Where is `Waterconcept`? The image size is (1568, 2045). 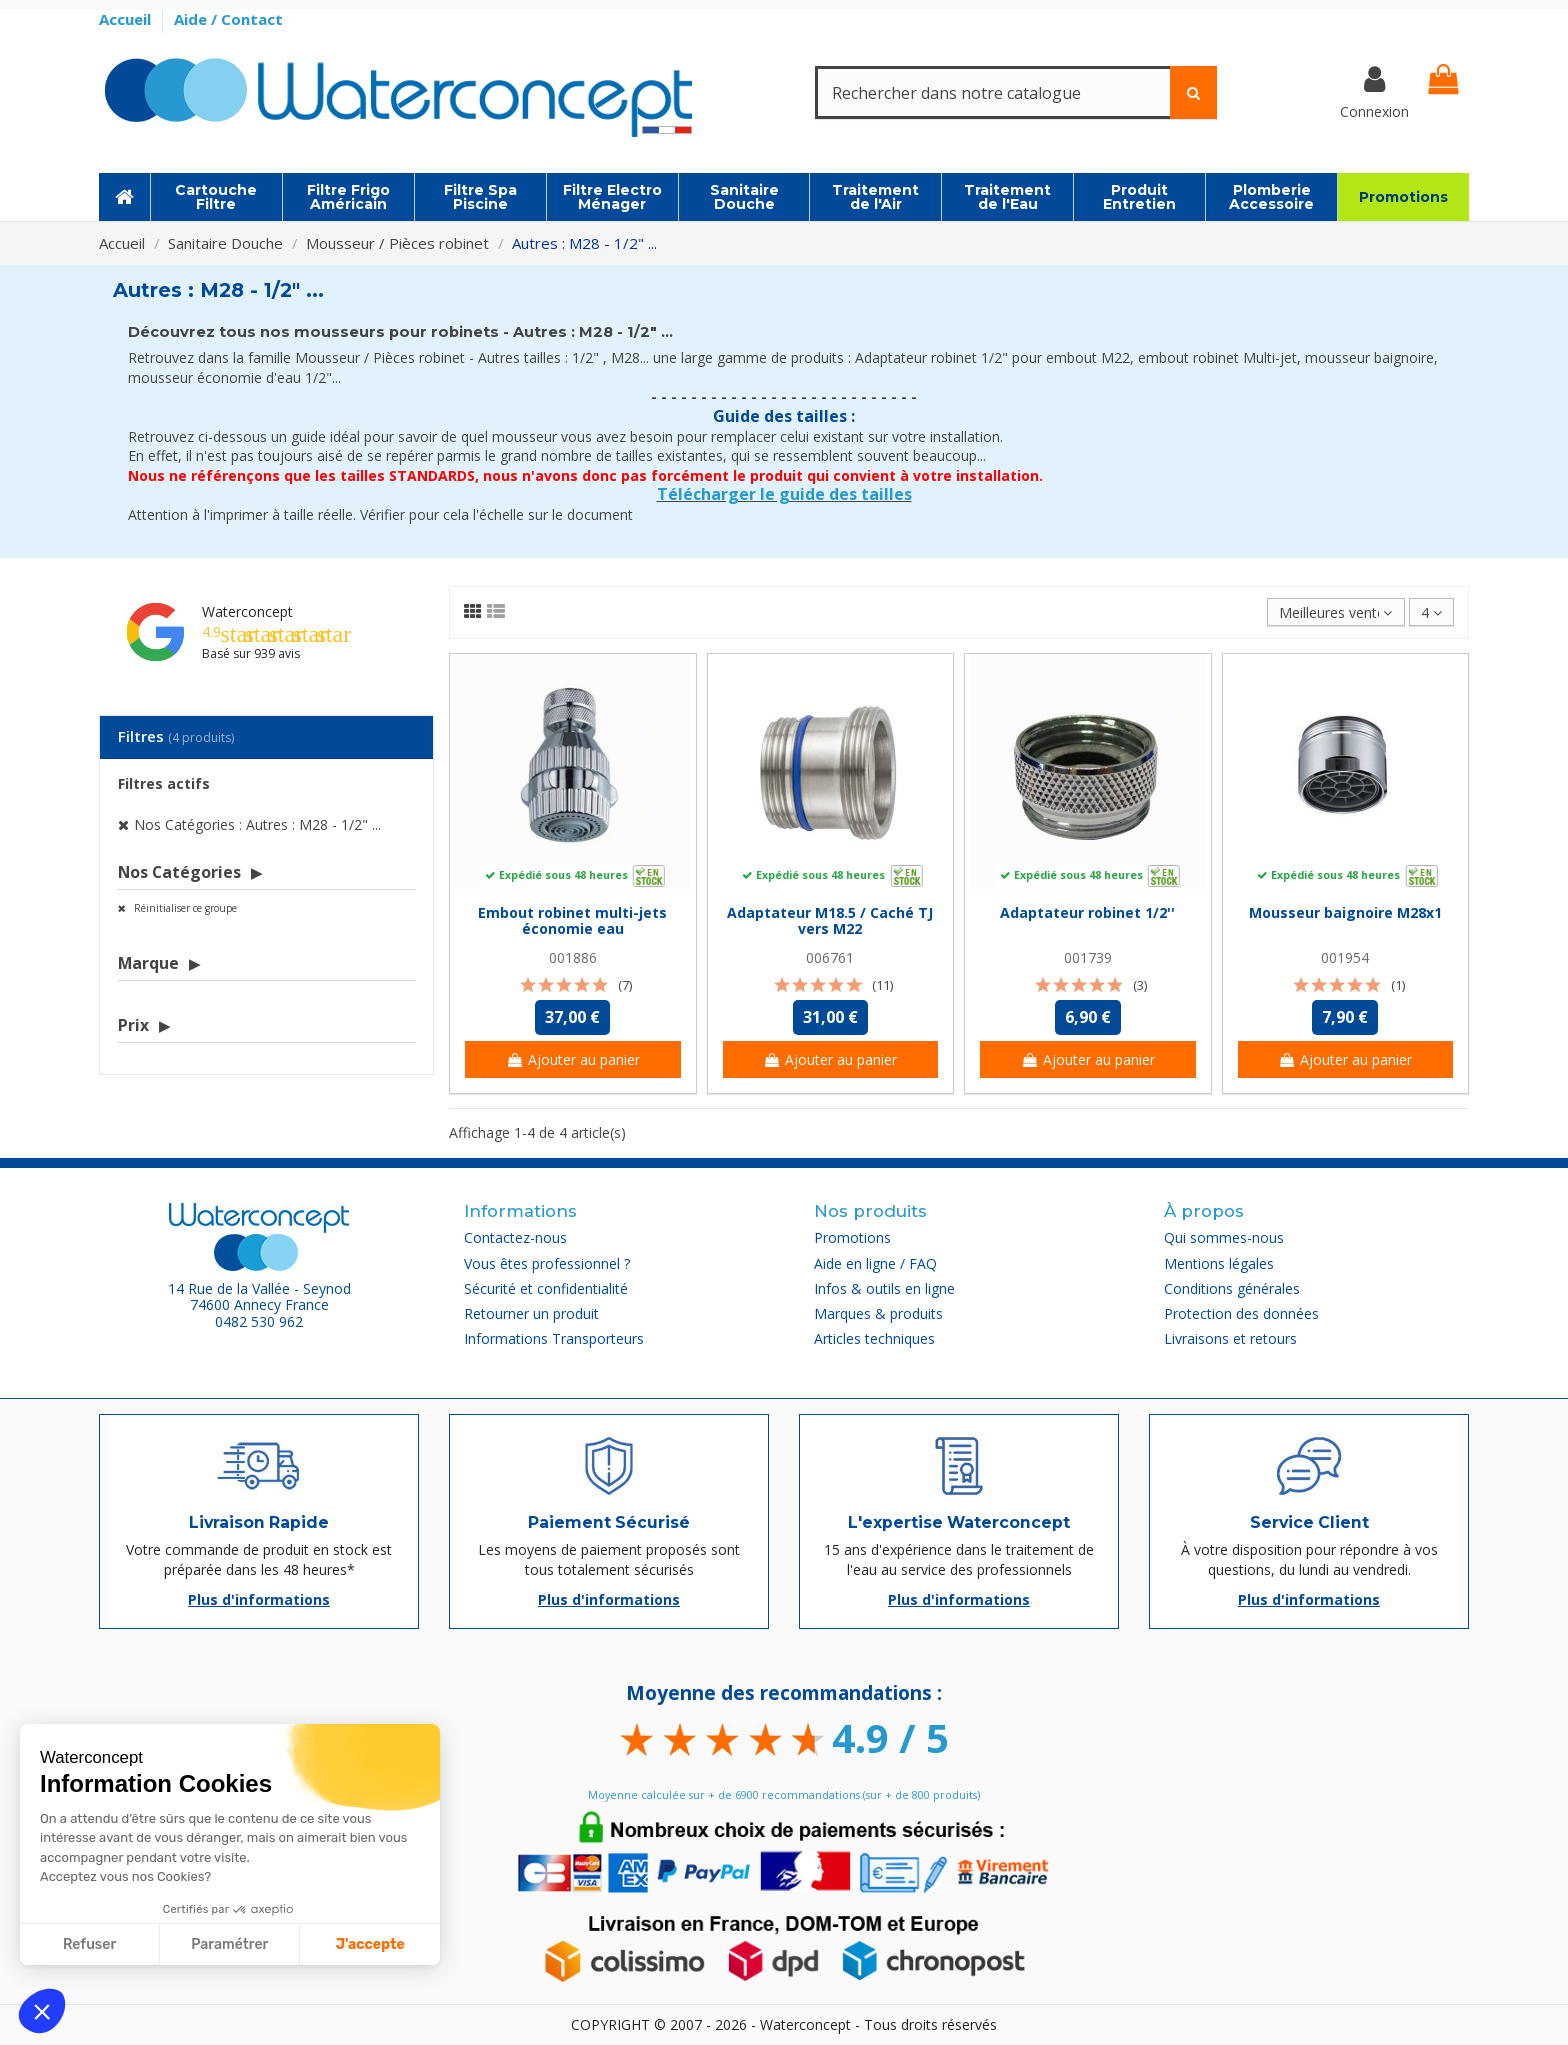
Waterconcept is located at coordinates (247, 611).